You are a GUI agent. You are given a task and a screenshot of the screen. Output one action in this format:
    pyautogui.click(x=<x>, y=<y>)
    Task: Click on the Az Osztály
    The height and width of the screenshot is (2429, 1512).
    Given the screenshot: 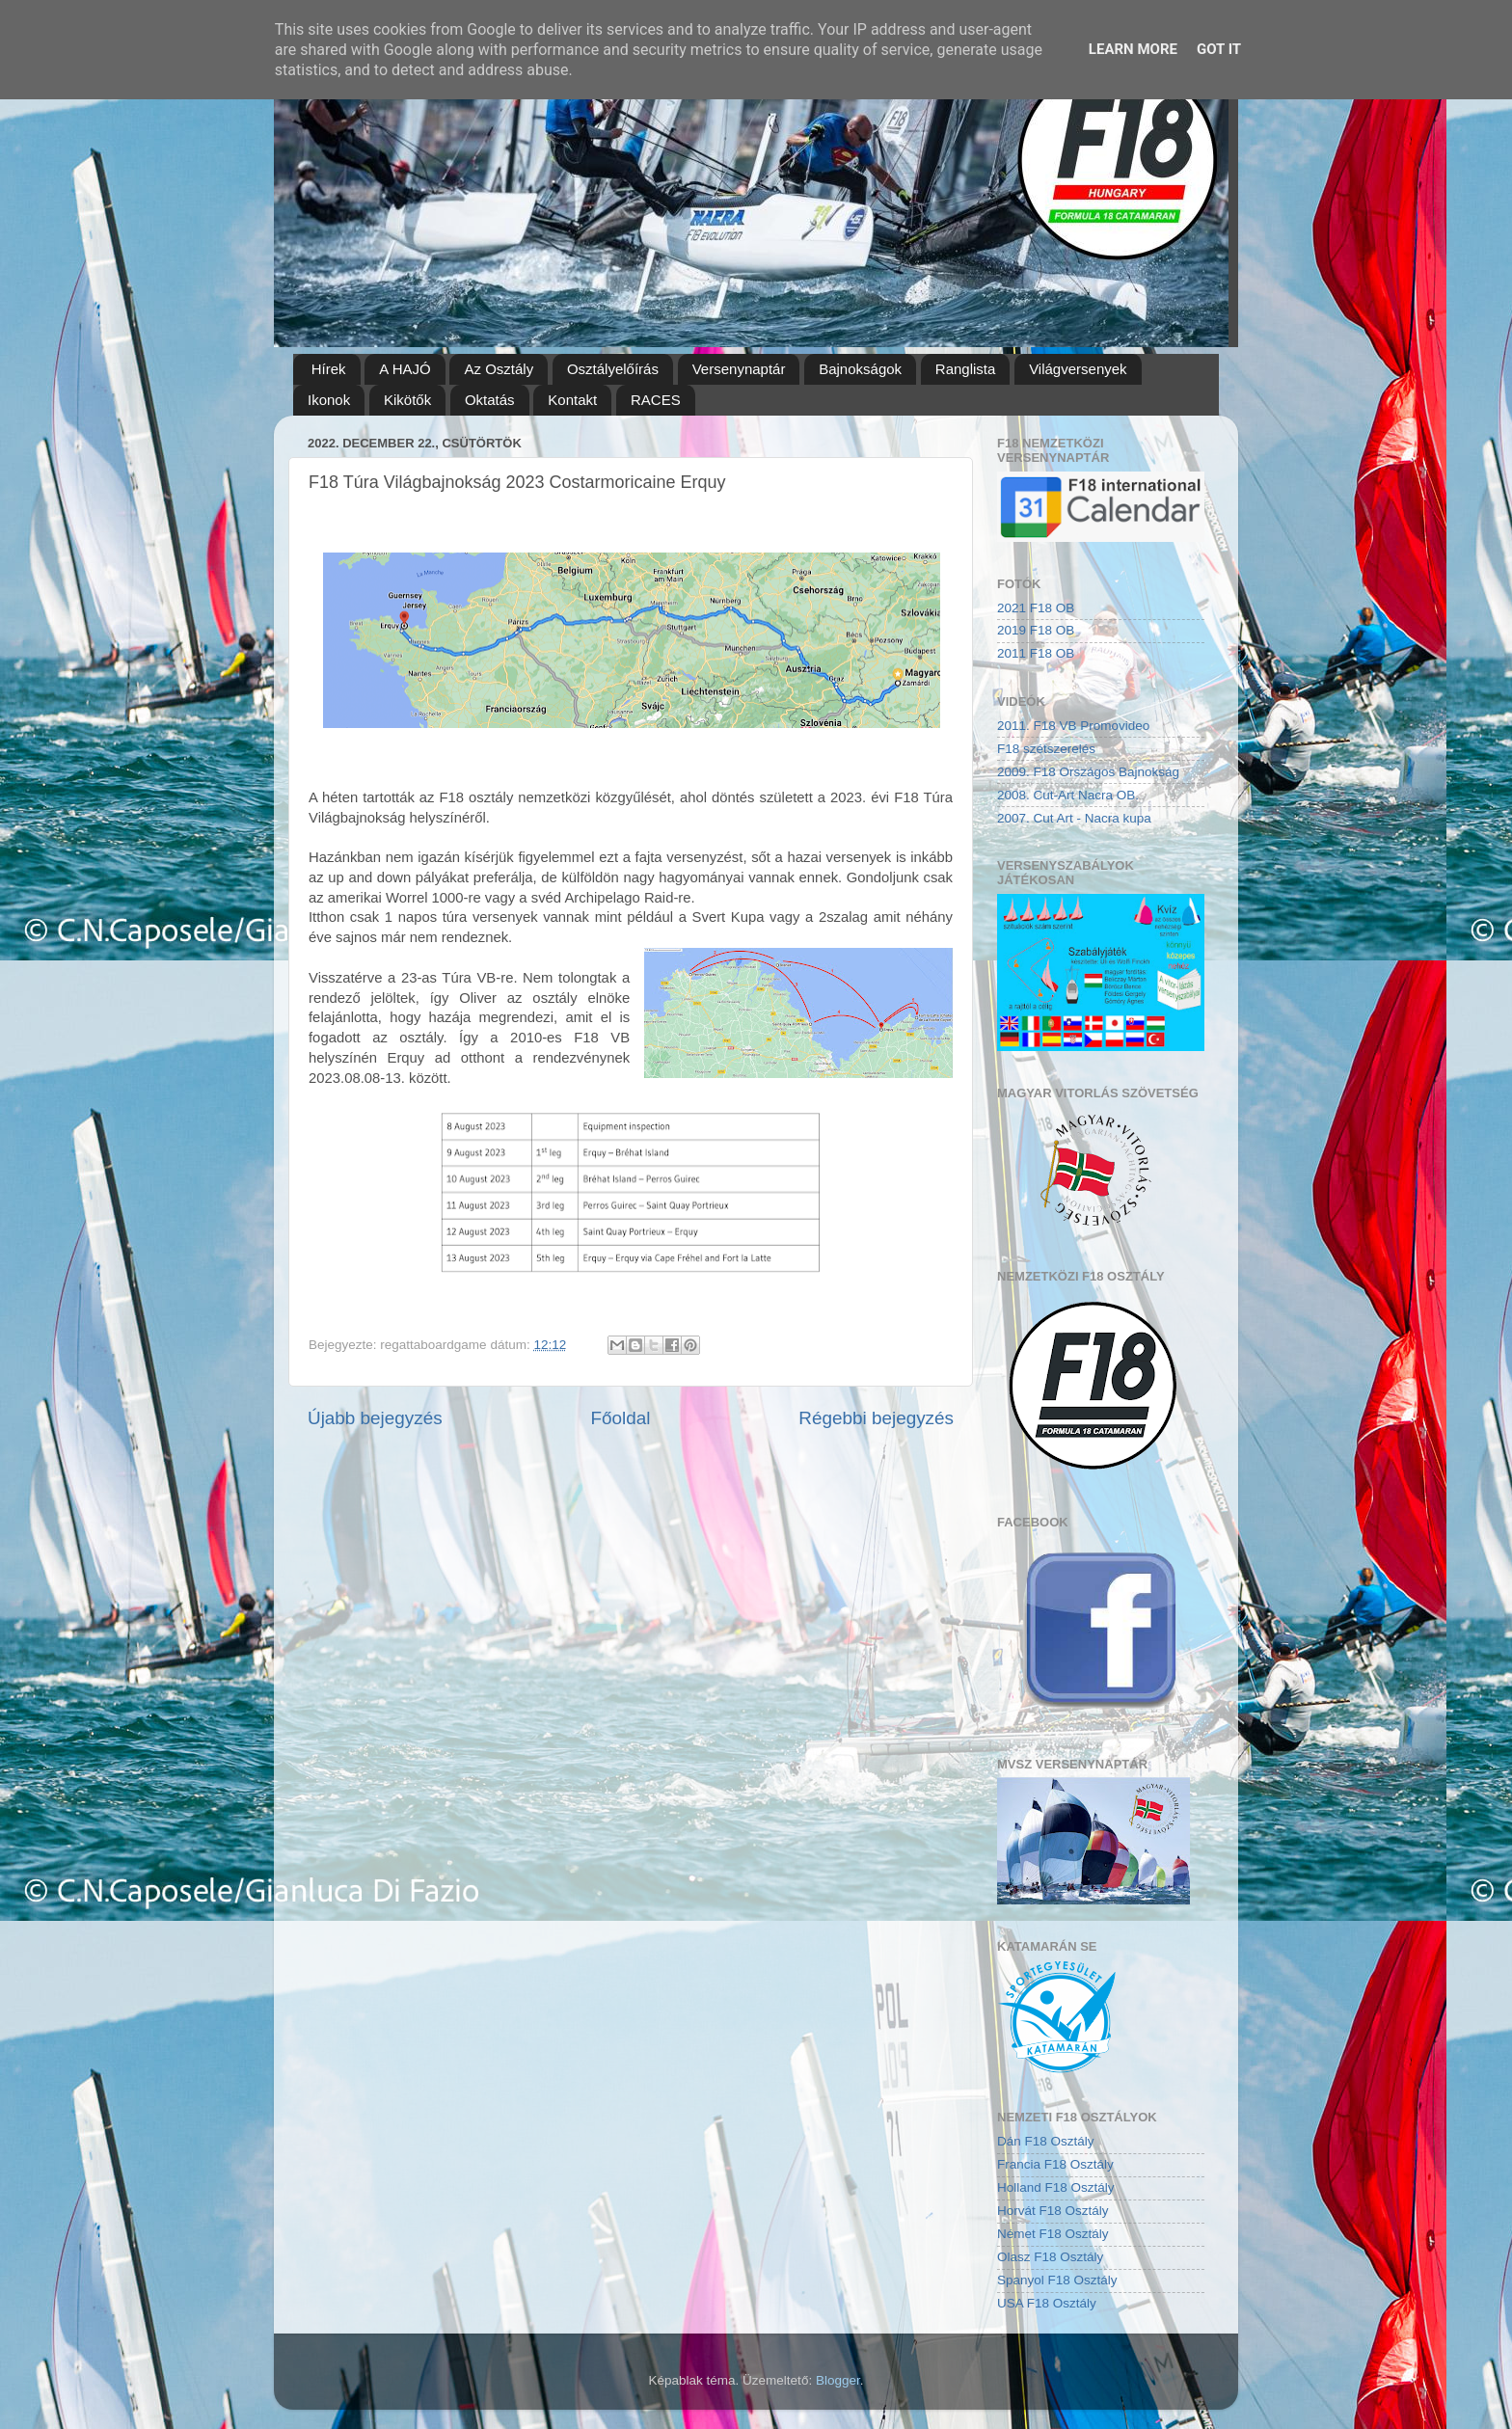 What is the action you would take?
    pyautogui.click(x=498, y=369)
    